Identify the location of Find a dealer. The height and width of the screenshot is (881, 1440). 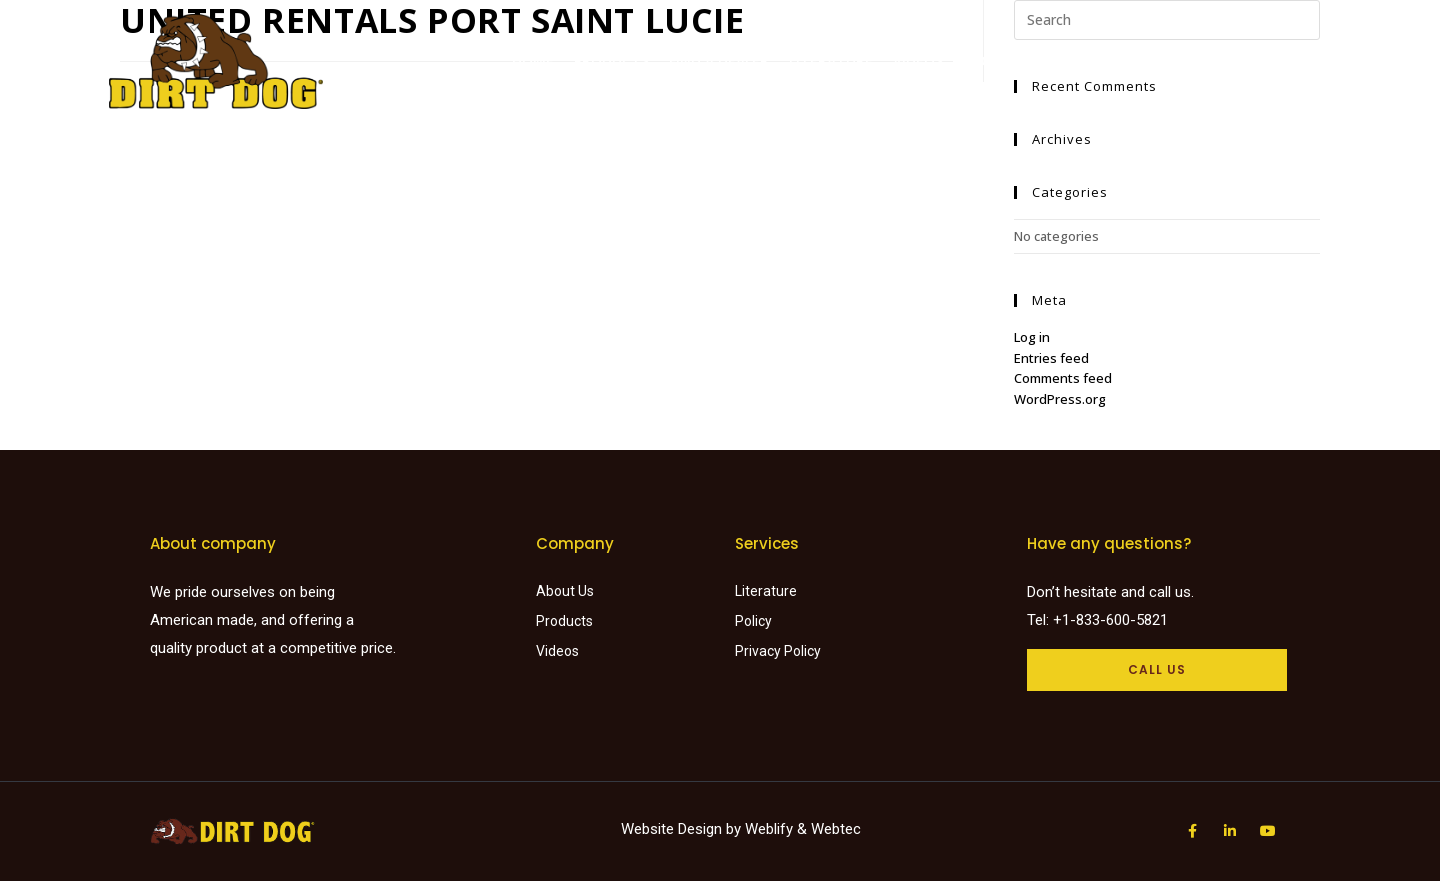
(719, 60).